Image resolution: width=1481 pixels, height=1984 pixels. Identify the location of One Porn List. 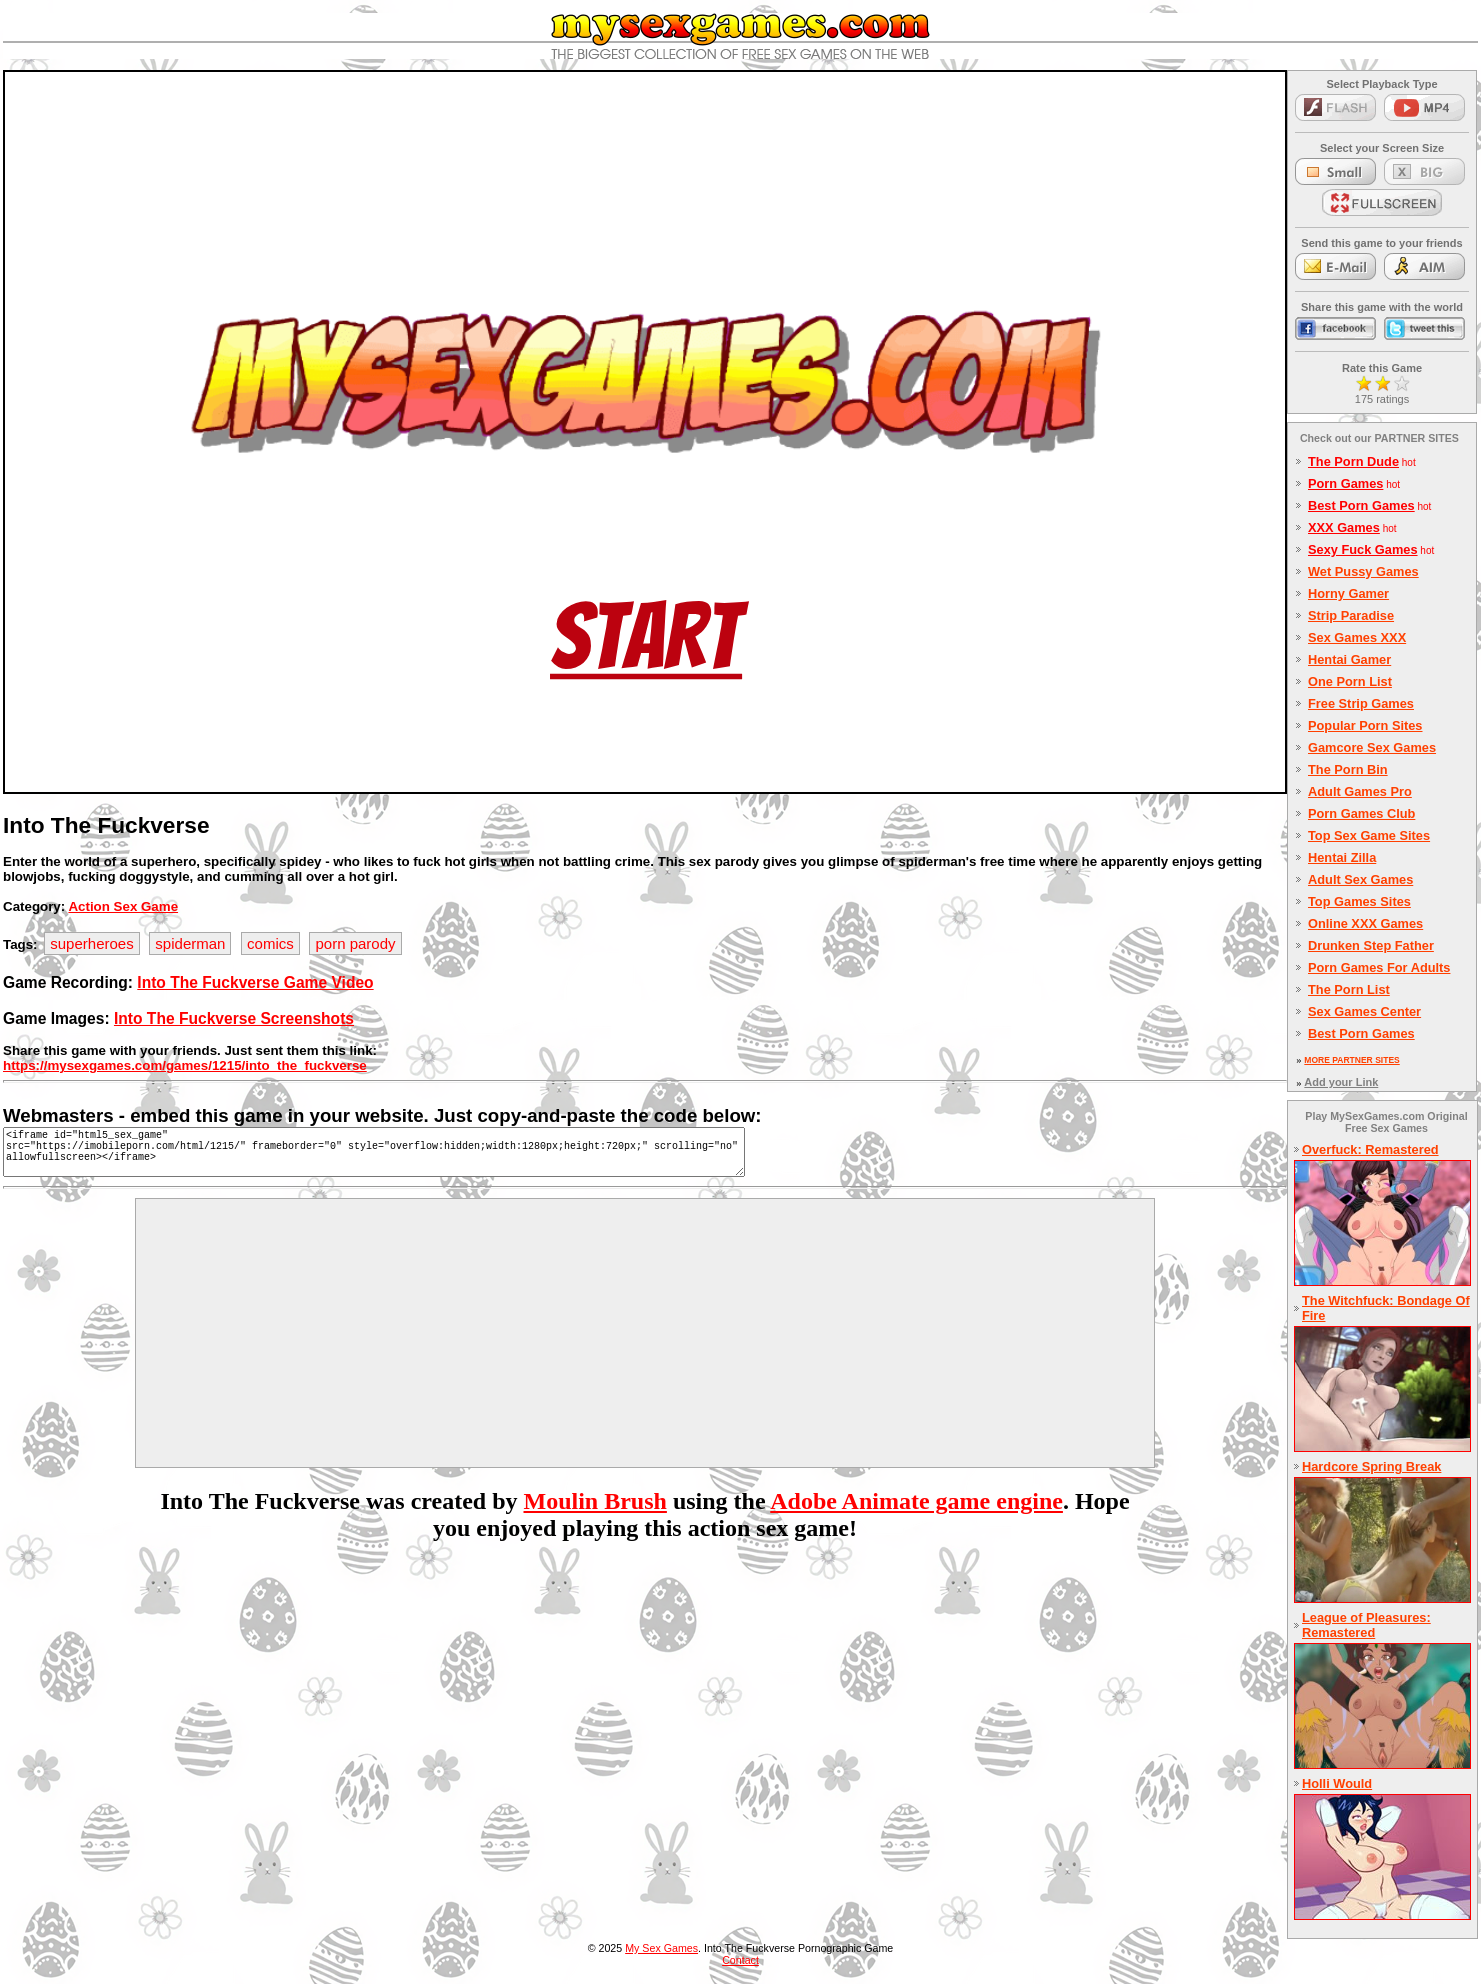
(1350, 681).